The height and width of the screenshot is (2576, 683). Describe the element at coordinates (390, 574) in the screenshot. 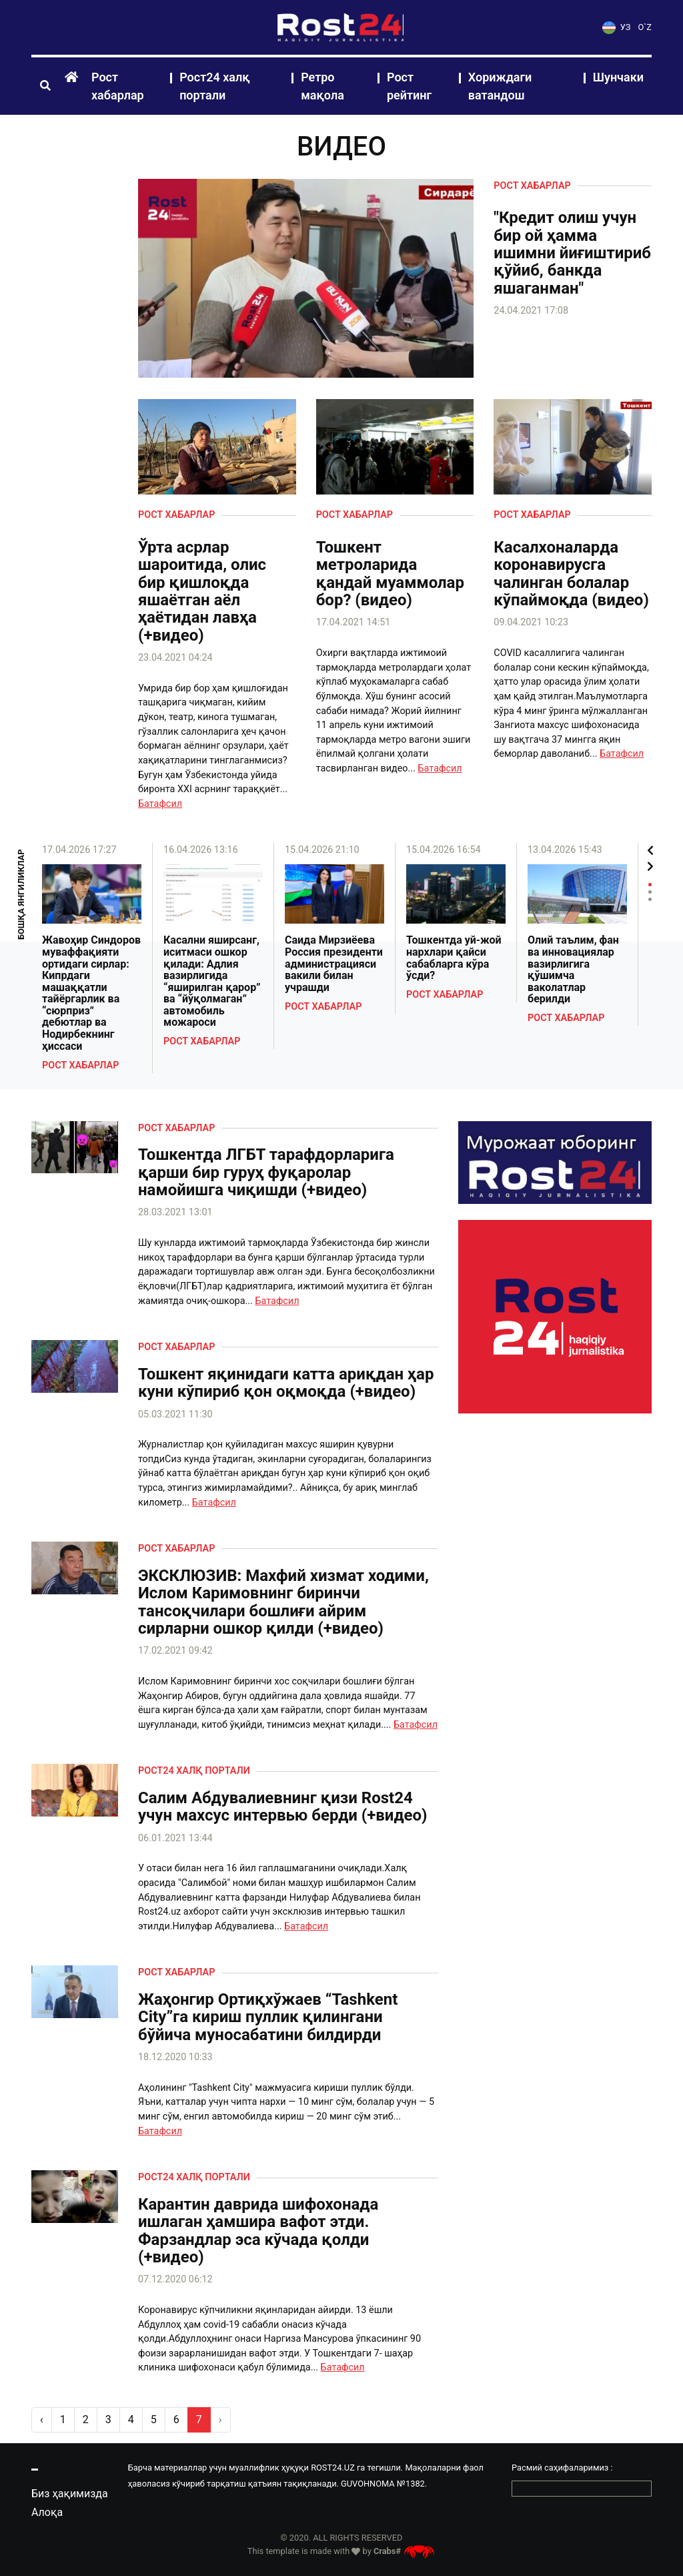

I see `Тошкент метроларида қандай муаммолар бор? (видео)` at that location.